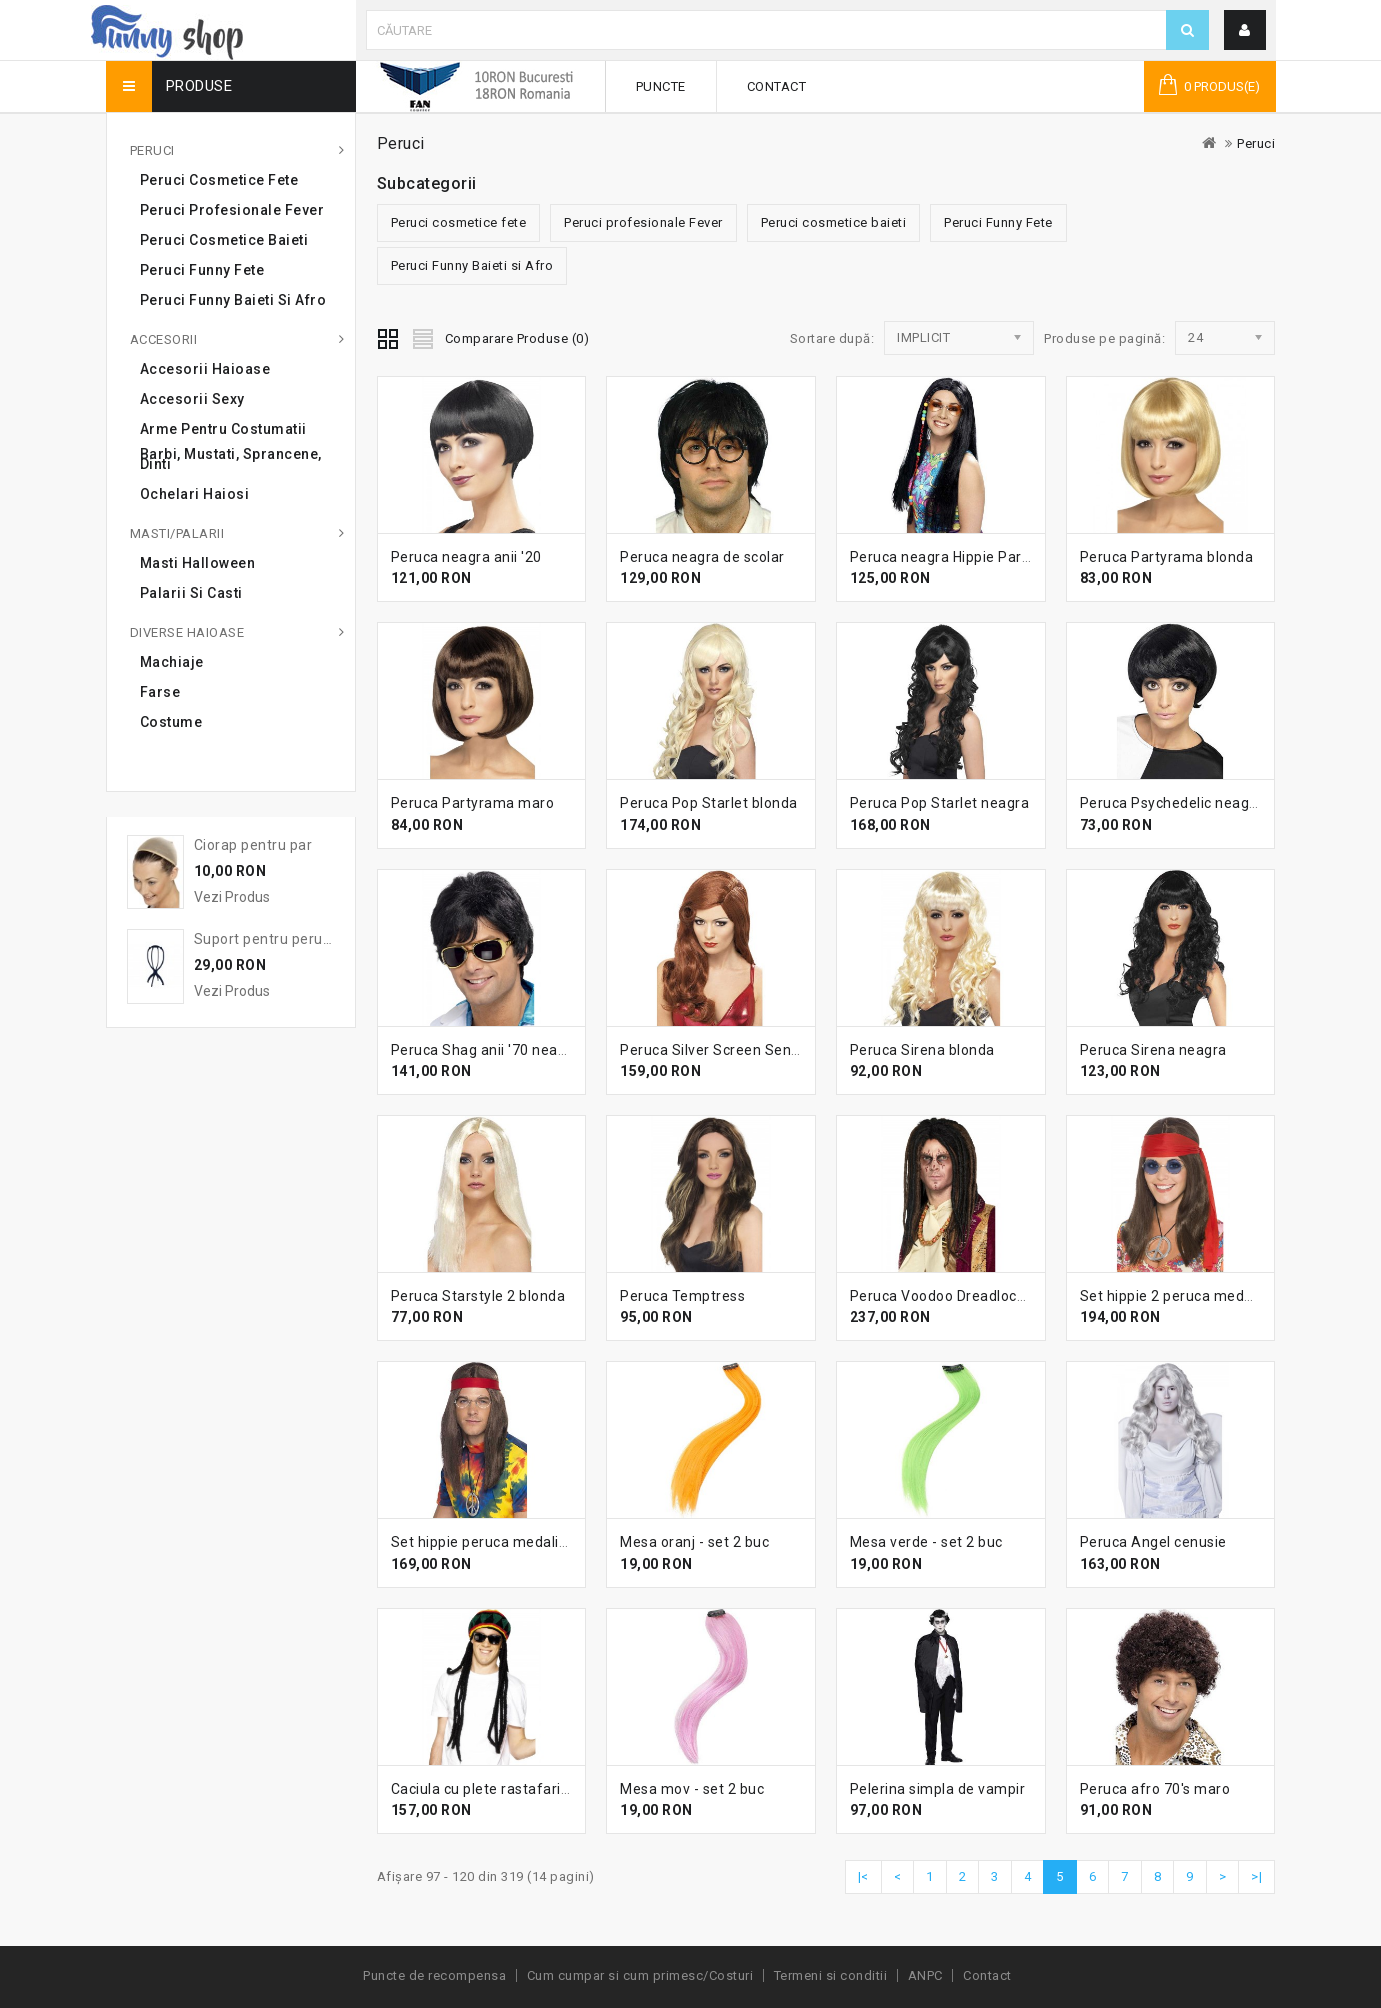 This screenshot has height=2008, width=1381. Describe the element at coordinates (702, 557) in the screenshot. I see `Peruca neagra de scolar` at that location.